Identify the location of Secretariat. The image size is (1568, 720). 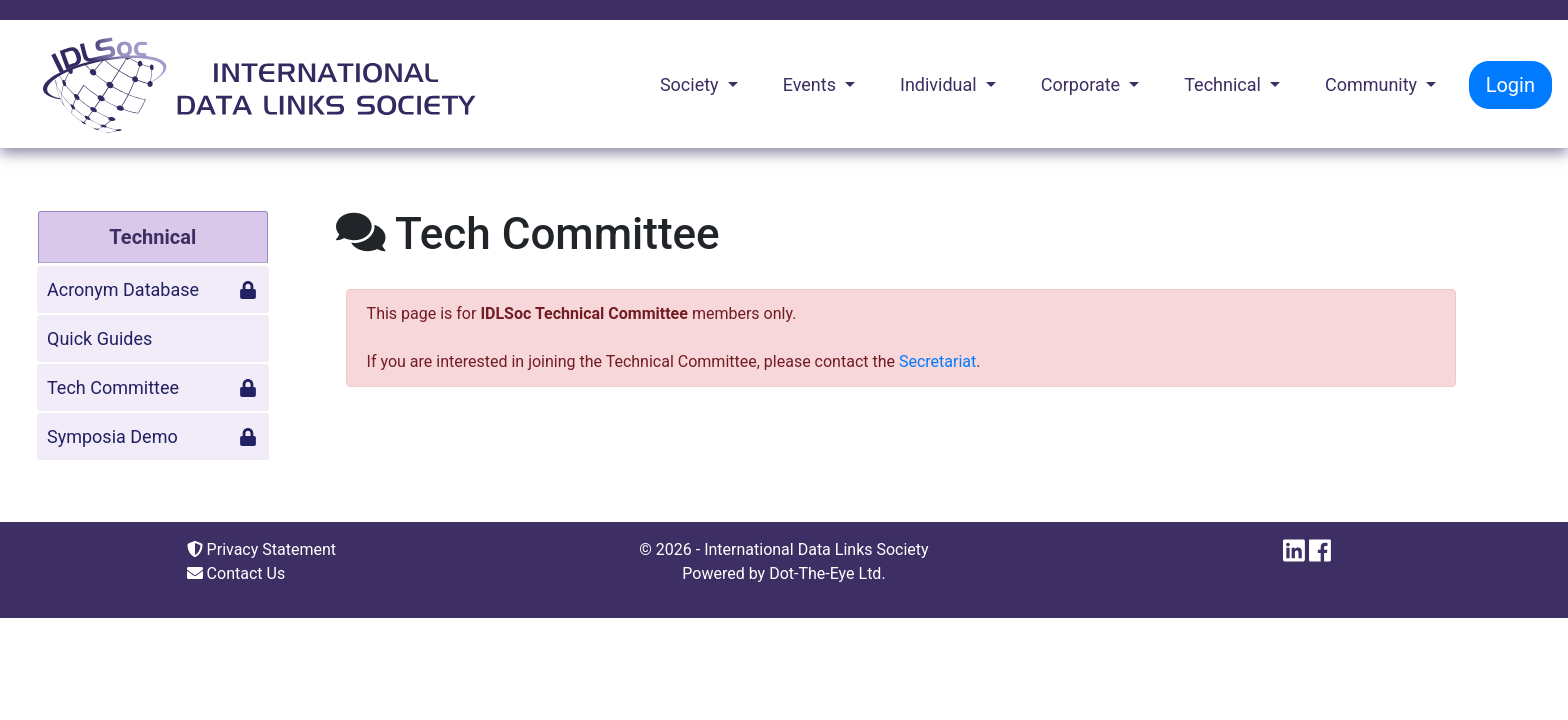
(937, 361).